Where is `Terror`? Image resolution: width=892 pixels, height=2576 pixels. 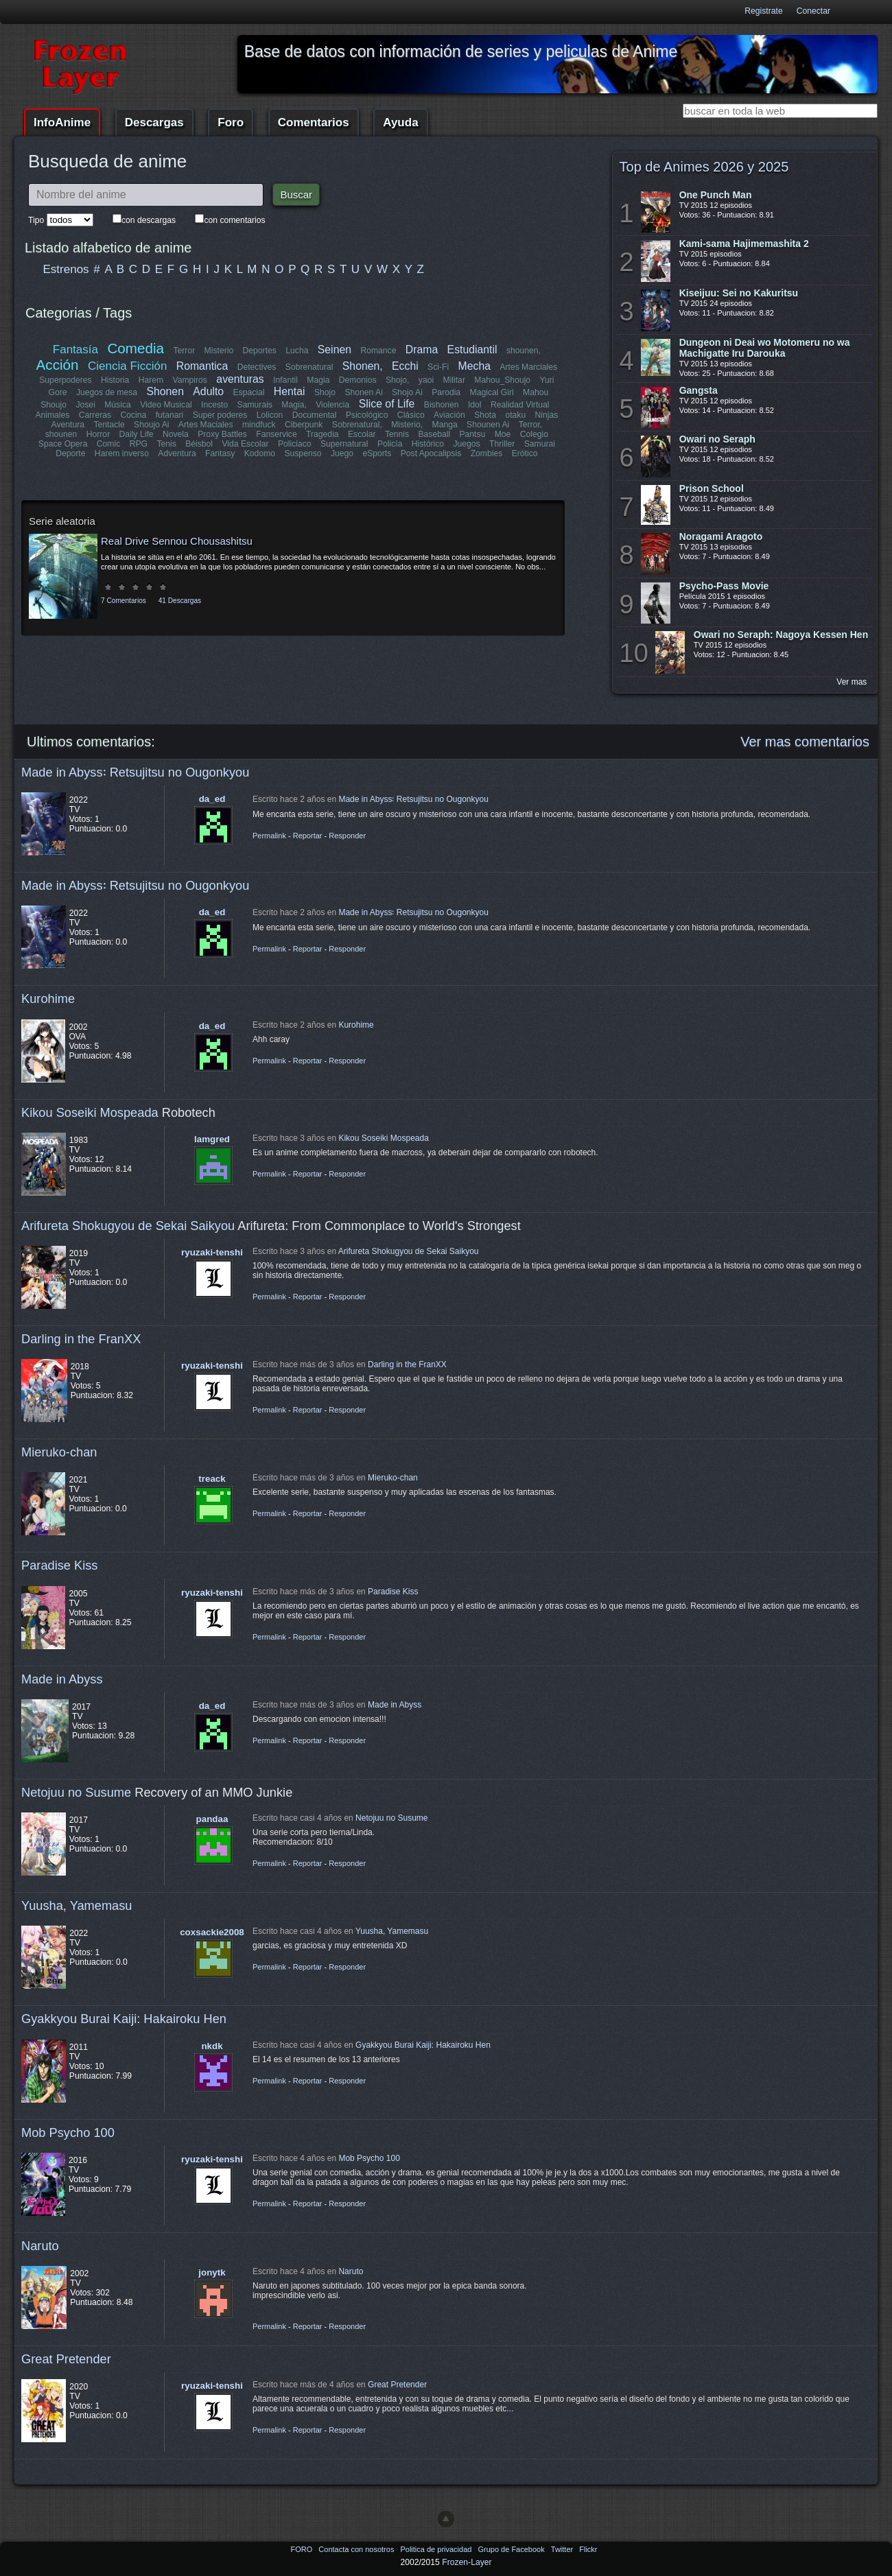
Terror is located at coordinates (184, 350).